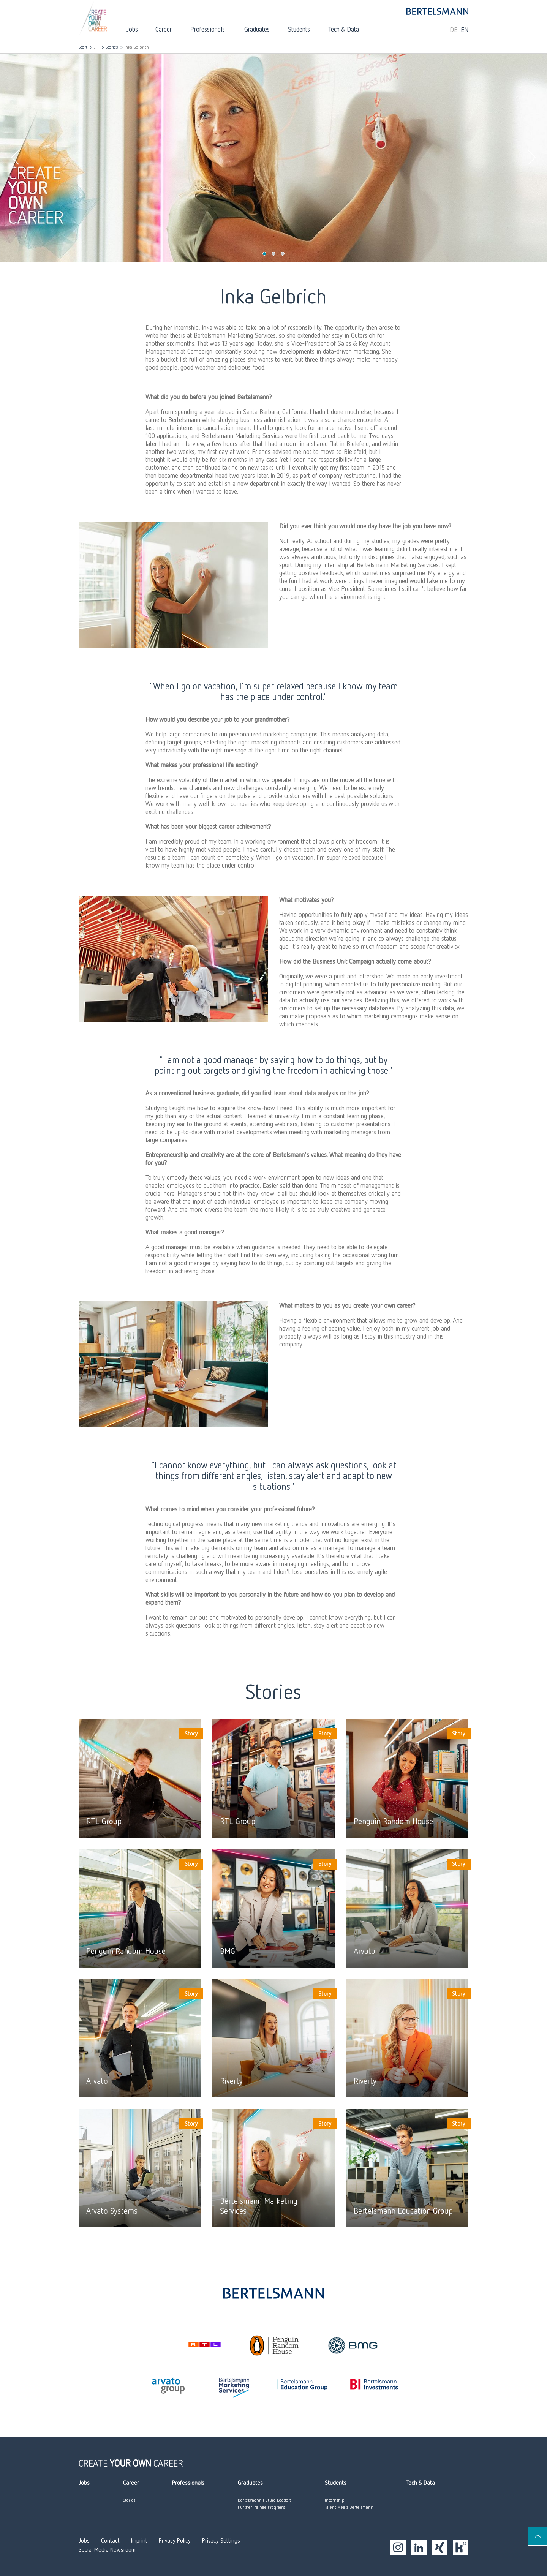 The height and width of the screenshot is (2576, 547). What do you see at coordinates (15, 157) in the screenshot?
I see `Previous` at bounding box center [15, 157].